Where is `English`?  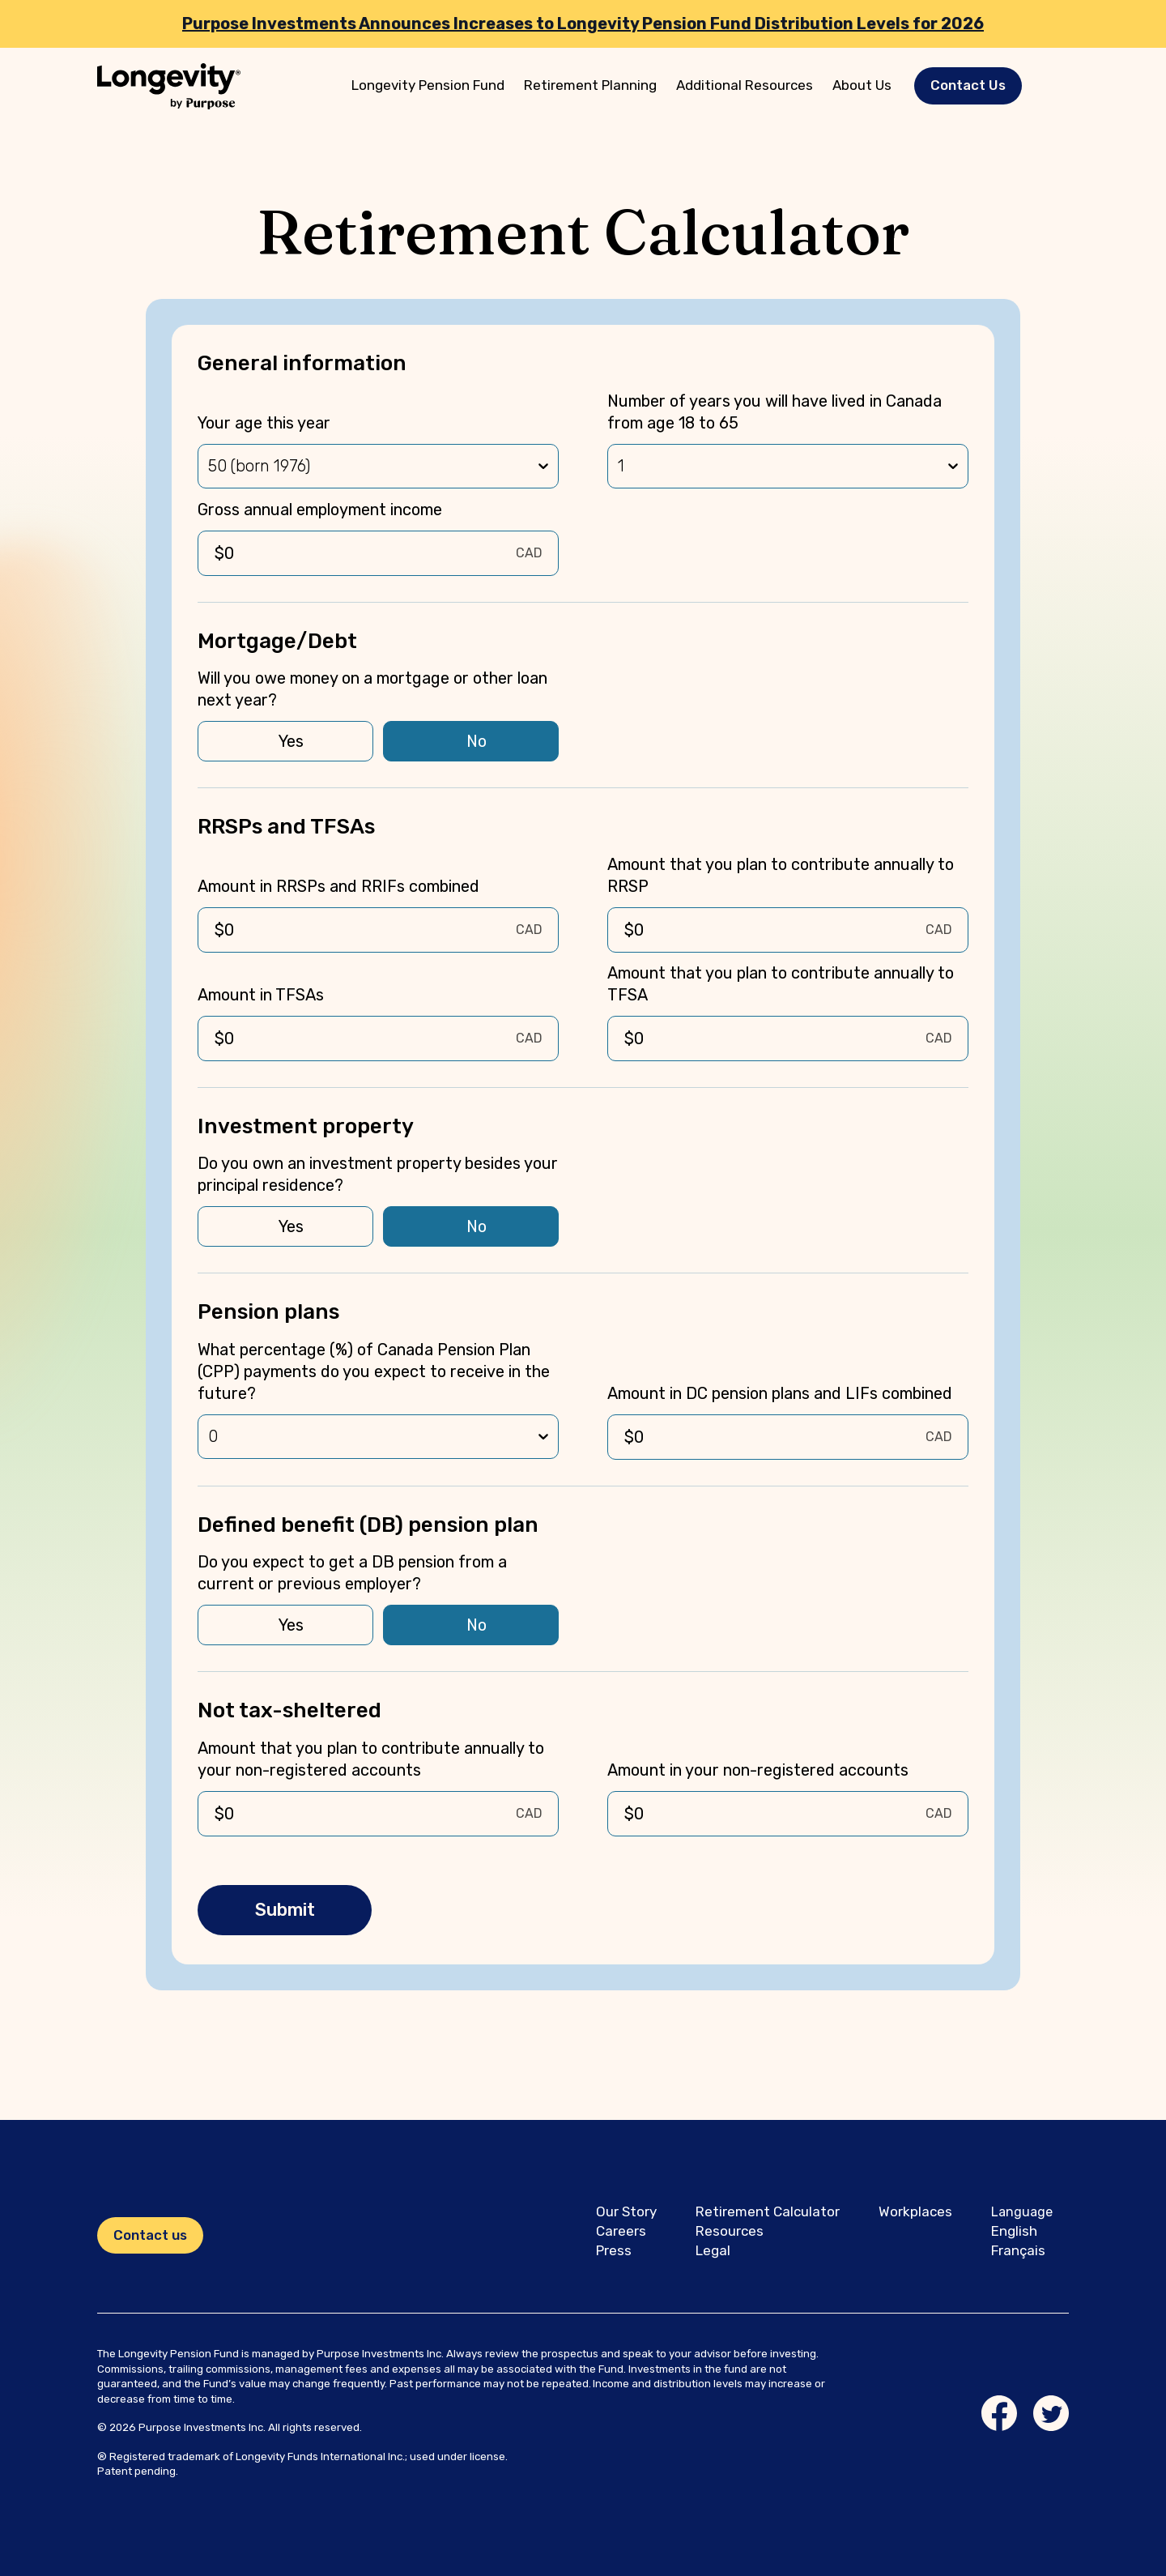 English is located at coordinates (1014, 2231).